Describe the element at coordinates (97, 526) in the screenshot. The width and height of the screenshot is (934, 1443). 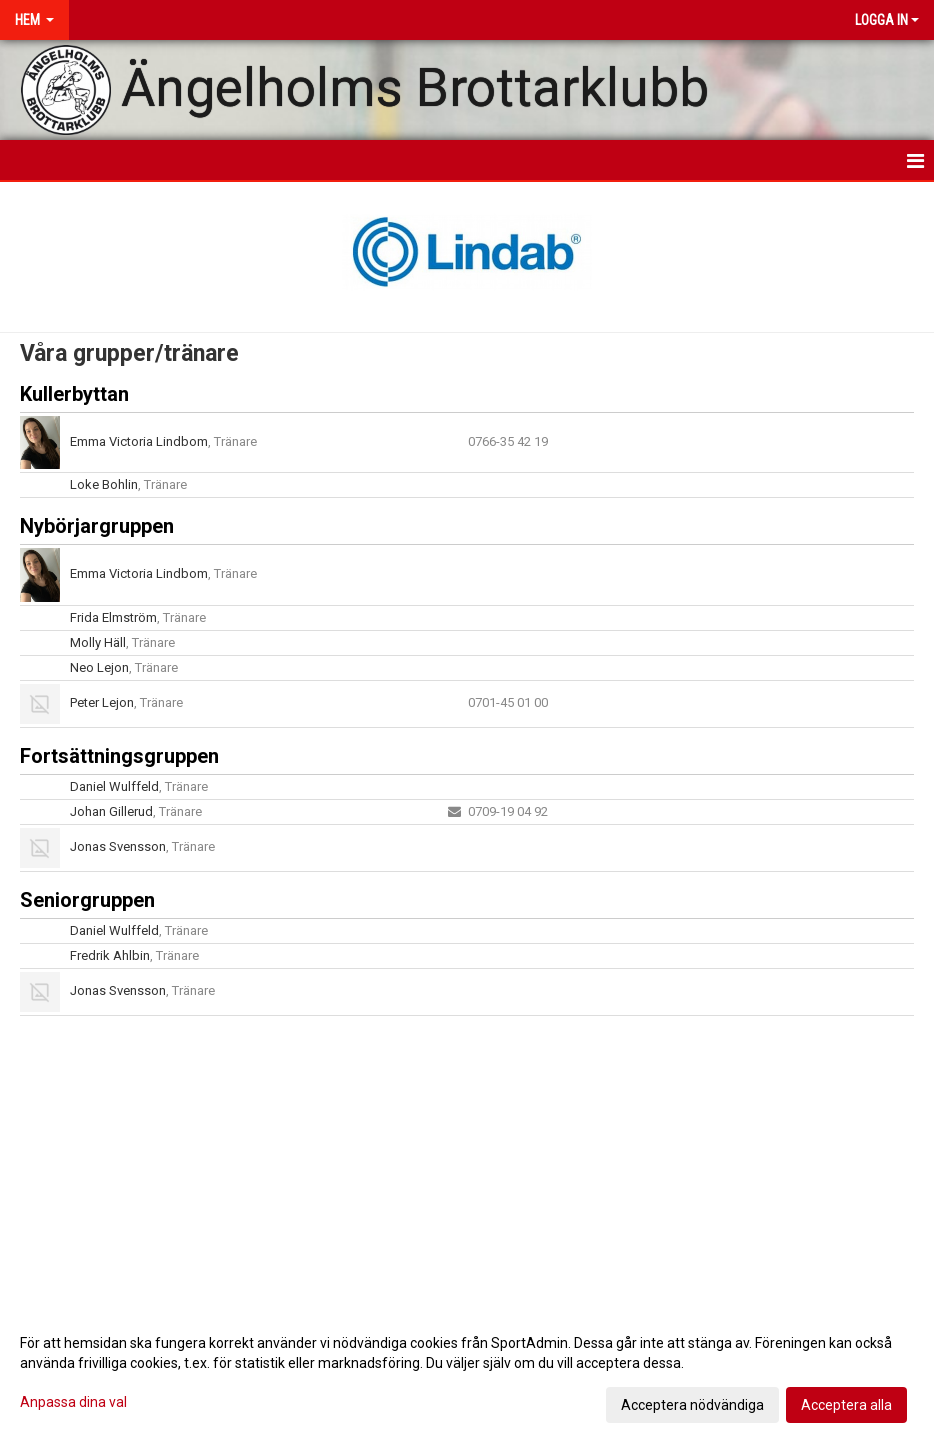
I see `Nybörjargruppen` at that location.